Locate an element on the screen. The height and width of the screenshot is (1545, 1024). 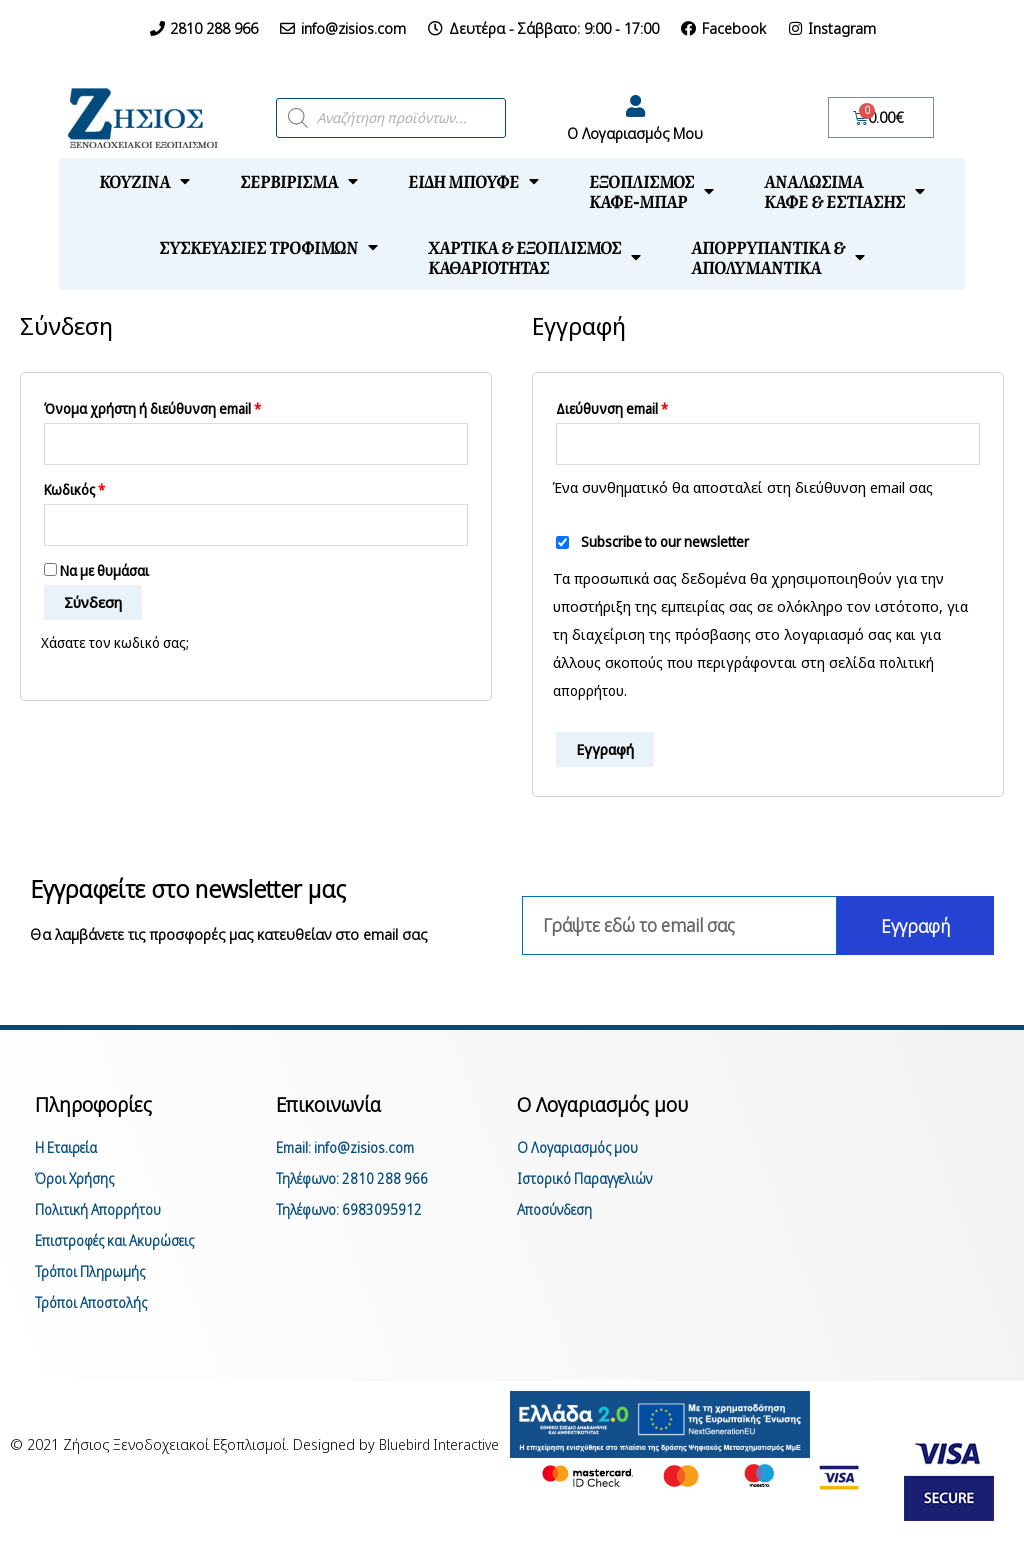
Σύνδεση is located at coordinates (93, 607).